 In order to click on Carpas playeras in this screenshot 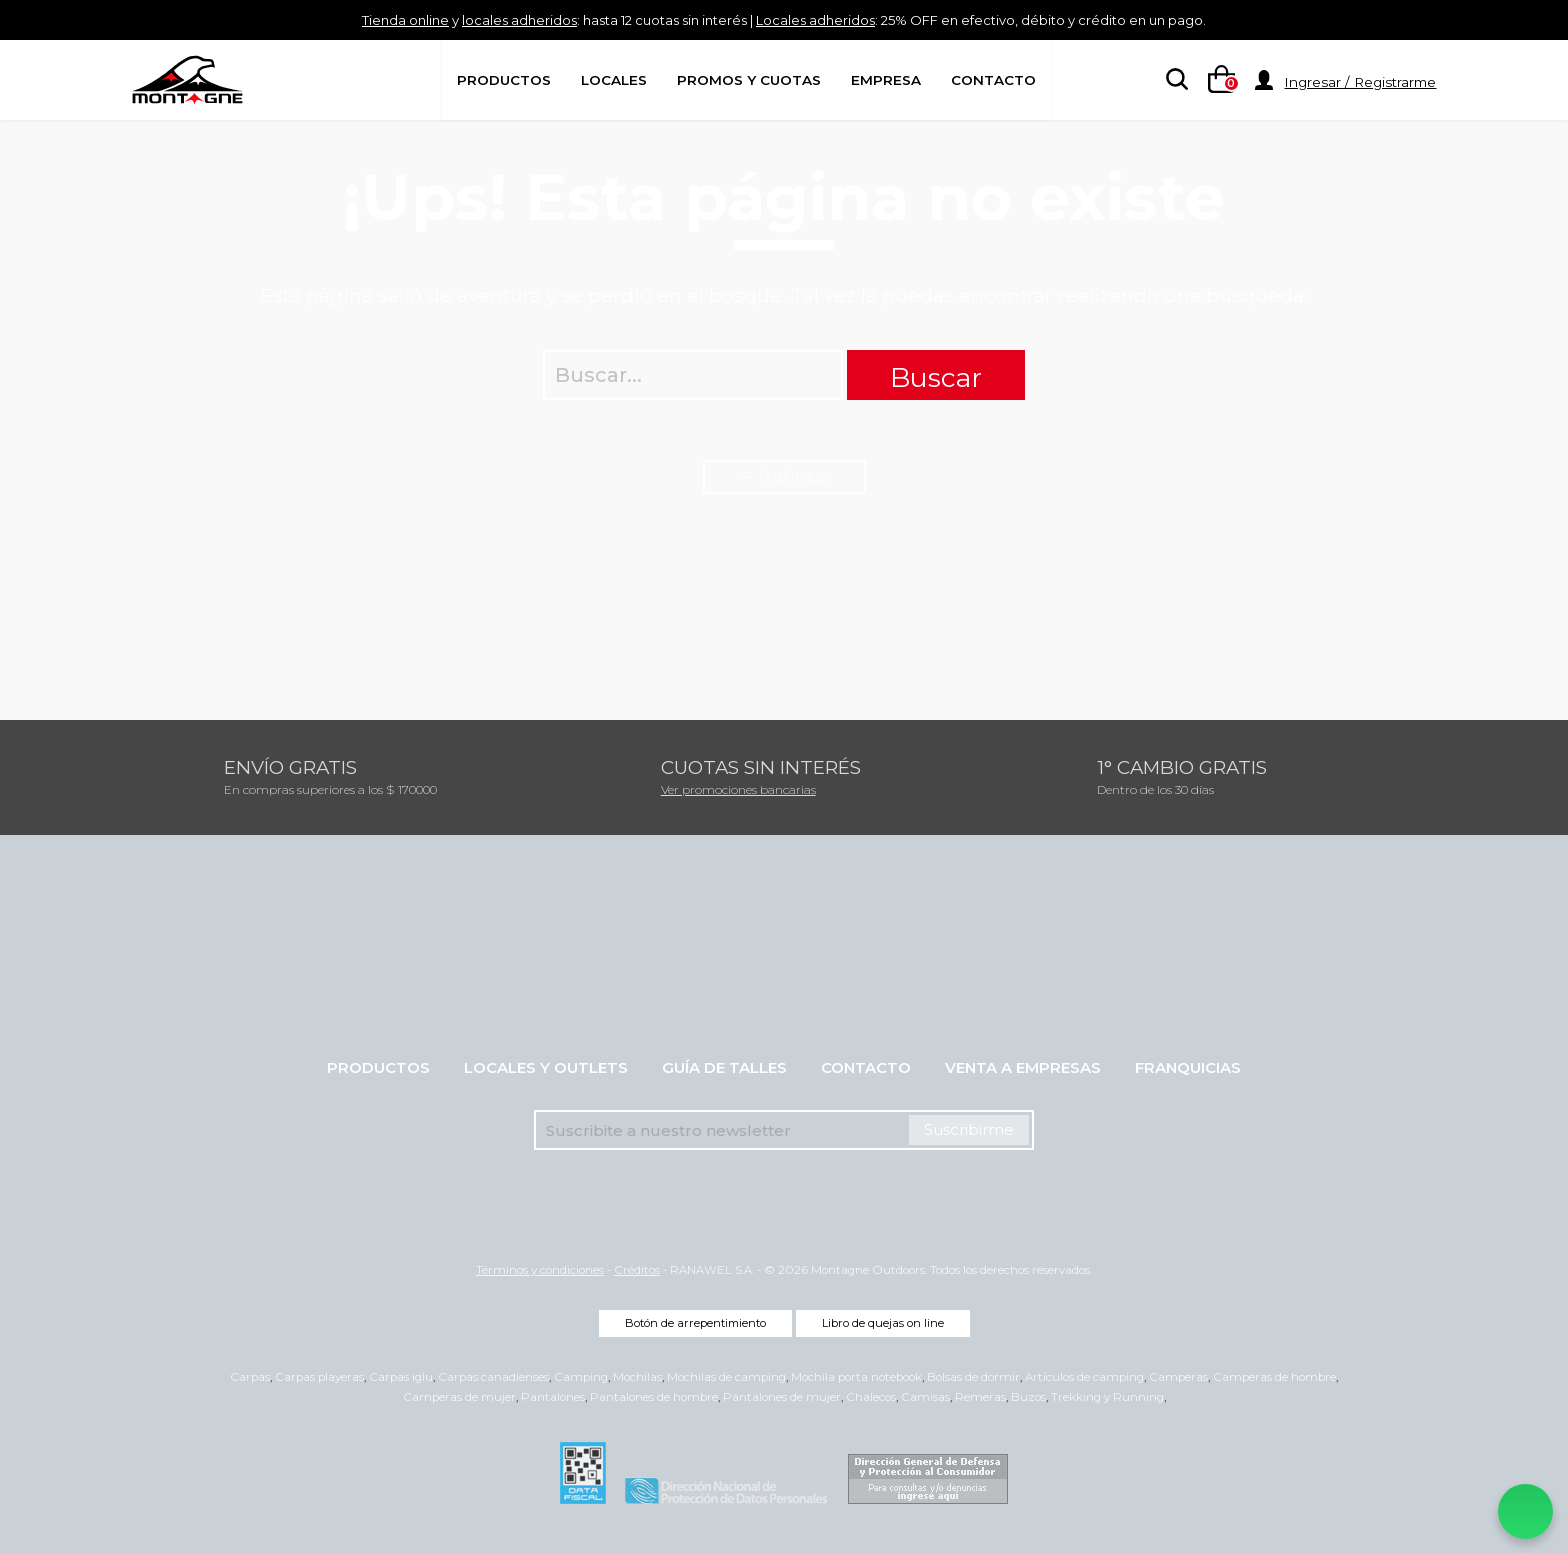, I will do `click(319, 1377)`.